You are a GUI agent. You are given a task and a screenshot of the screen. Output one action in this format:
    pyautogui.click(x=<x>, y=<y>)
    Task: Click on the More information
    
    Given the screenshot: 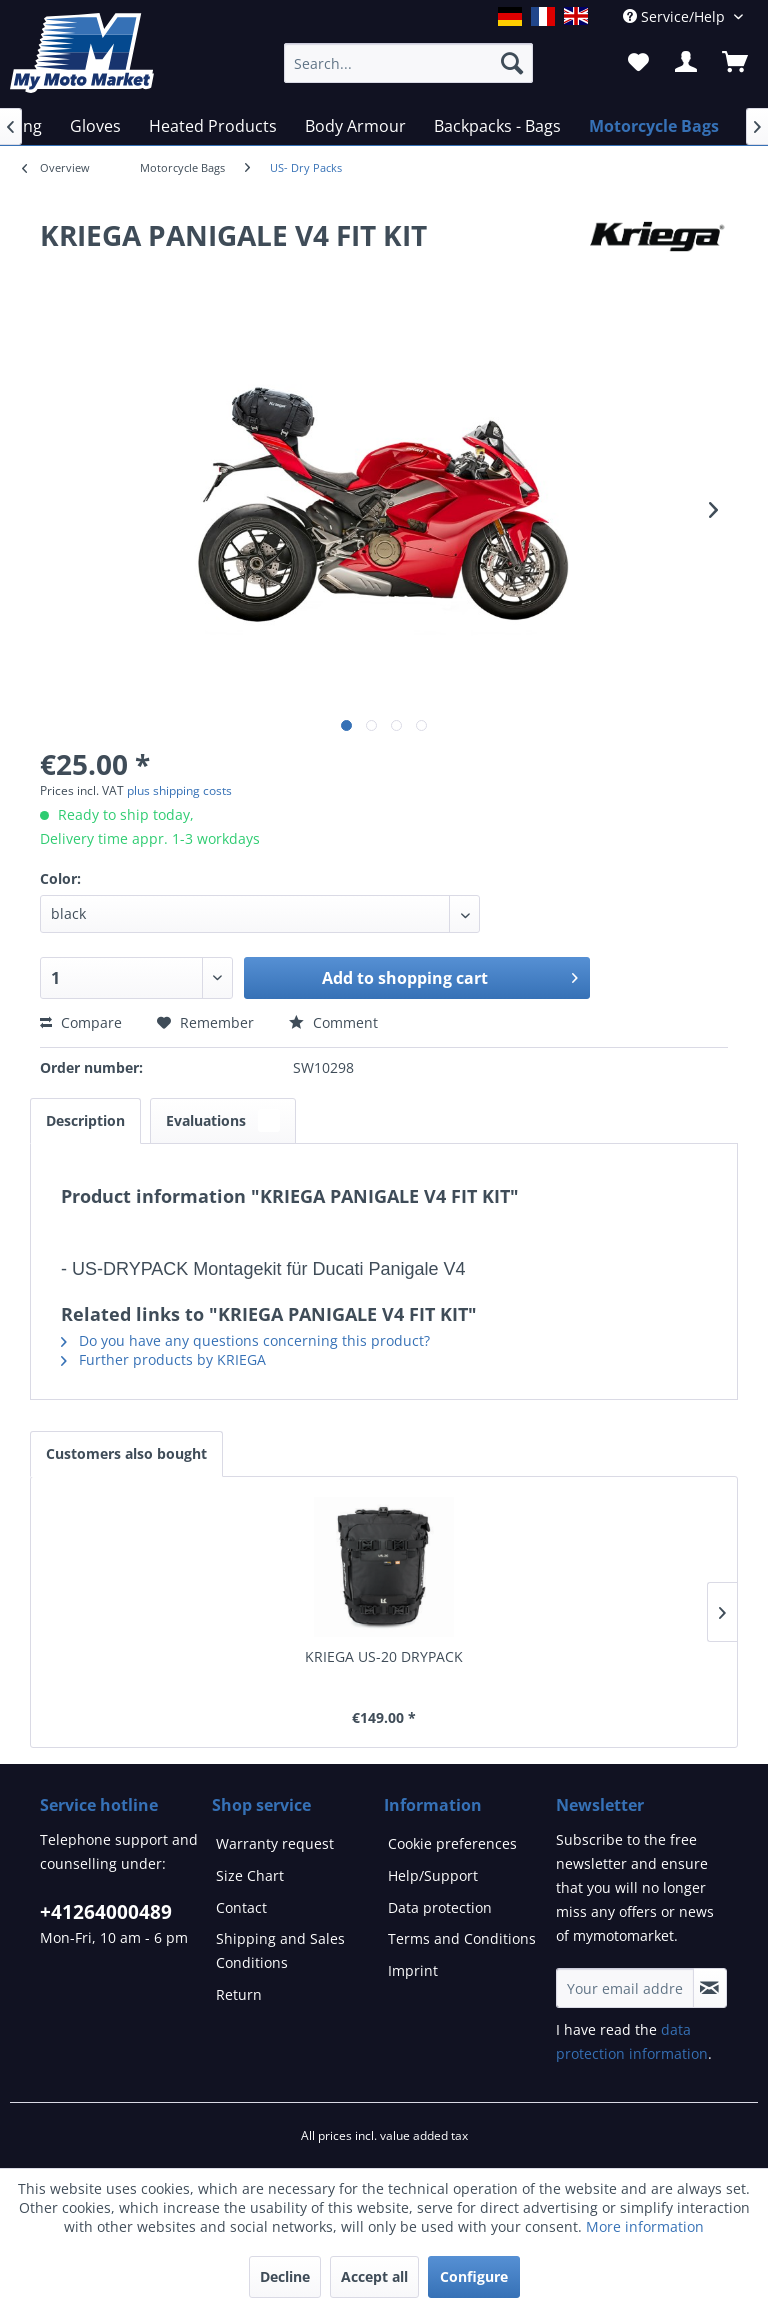 What is the action you would take?
    pyautogui.click(x=645, y=2226)
    